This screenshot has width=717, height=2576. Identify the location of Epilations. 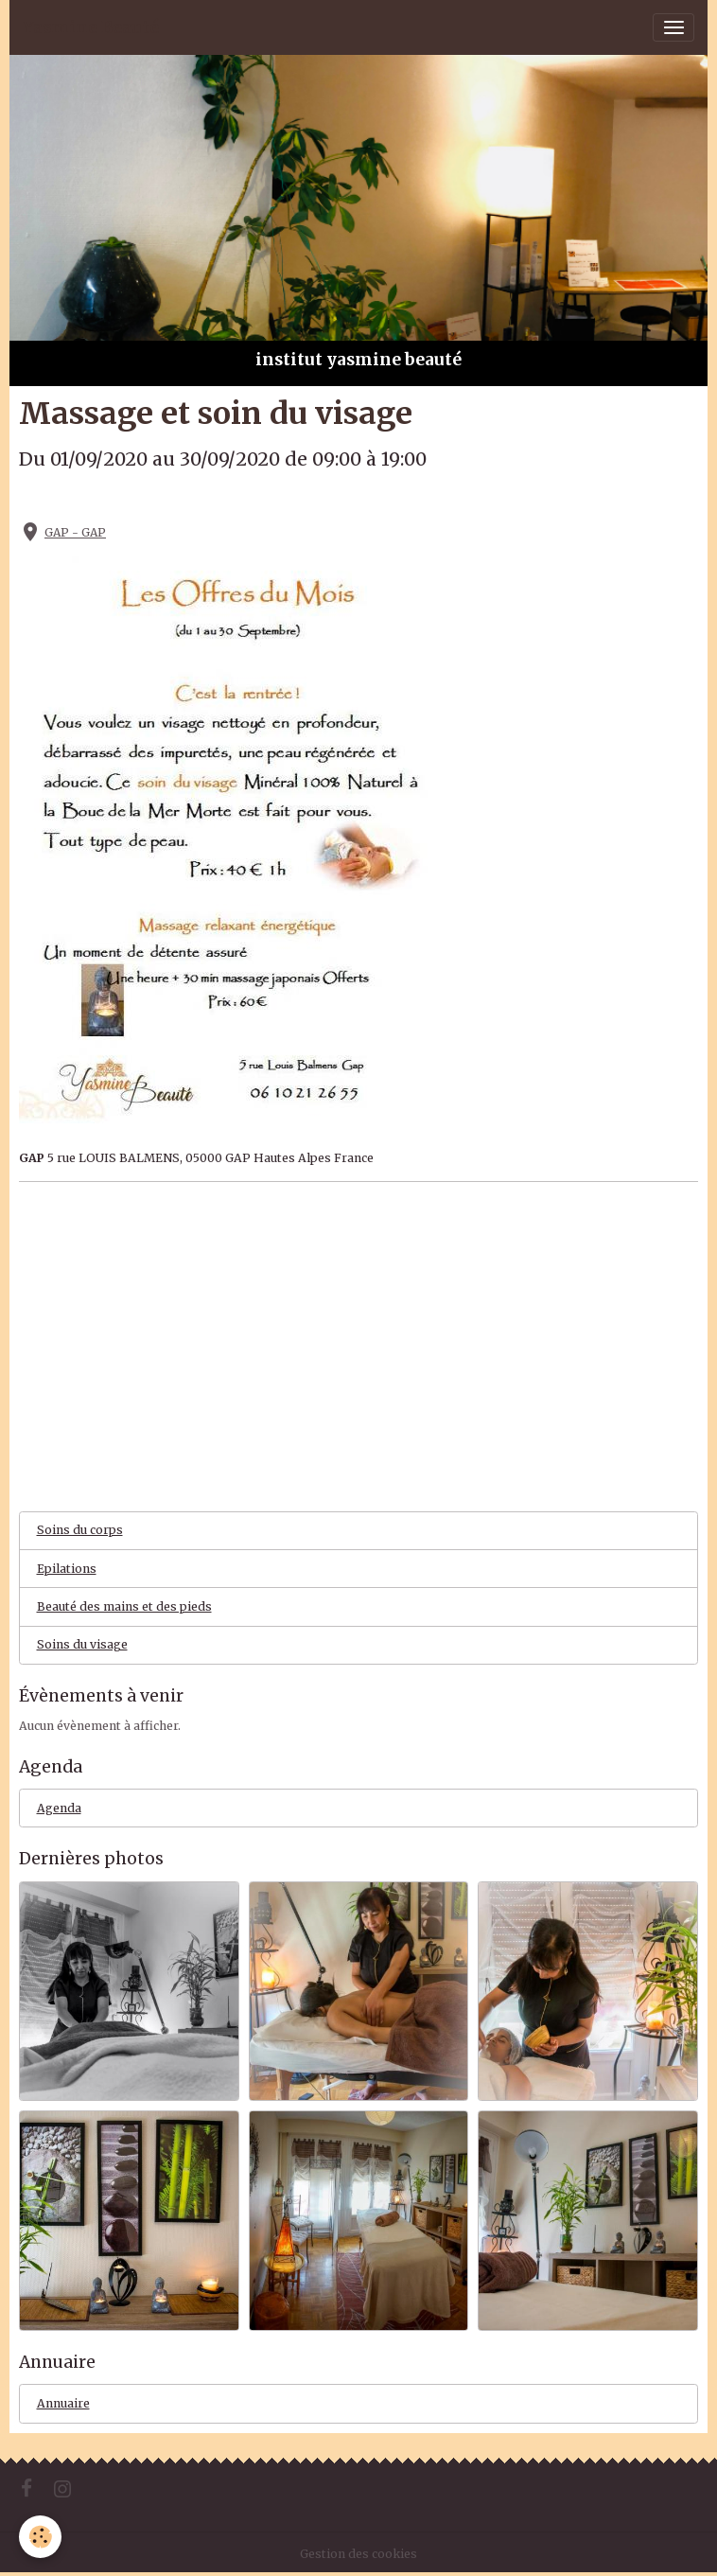
(66, 1568).